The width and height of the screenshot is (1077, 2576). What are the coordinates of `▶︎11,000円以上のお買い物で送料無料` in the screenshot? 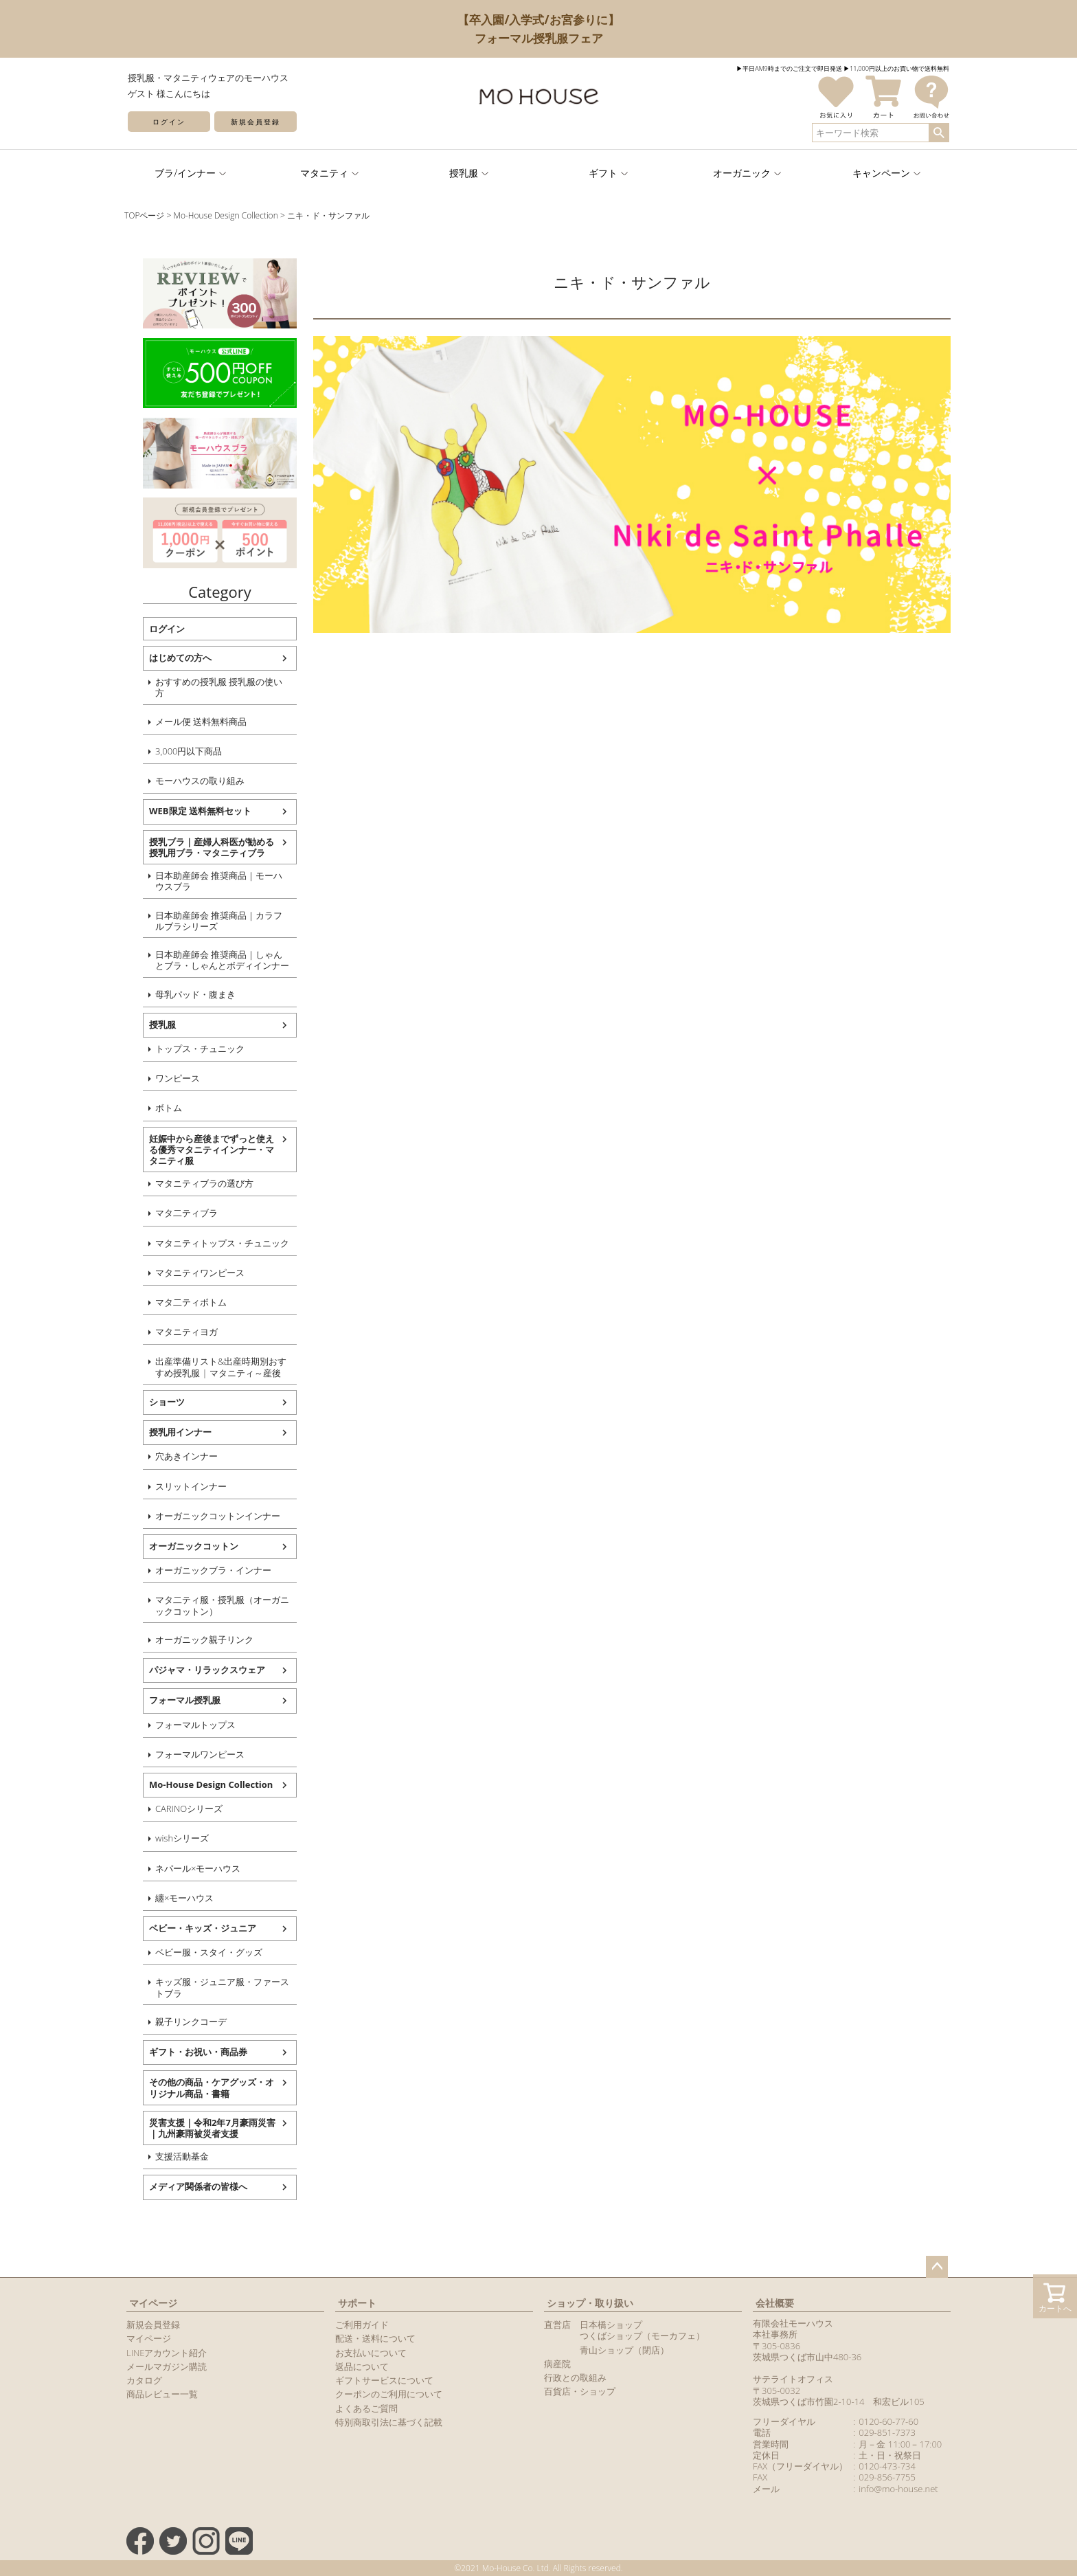 It's located at (896, 68).